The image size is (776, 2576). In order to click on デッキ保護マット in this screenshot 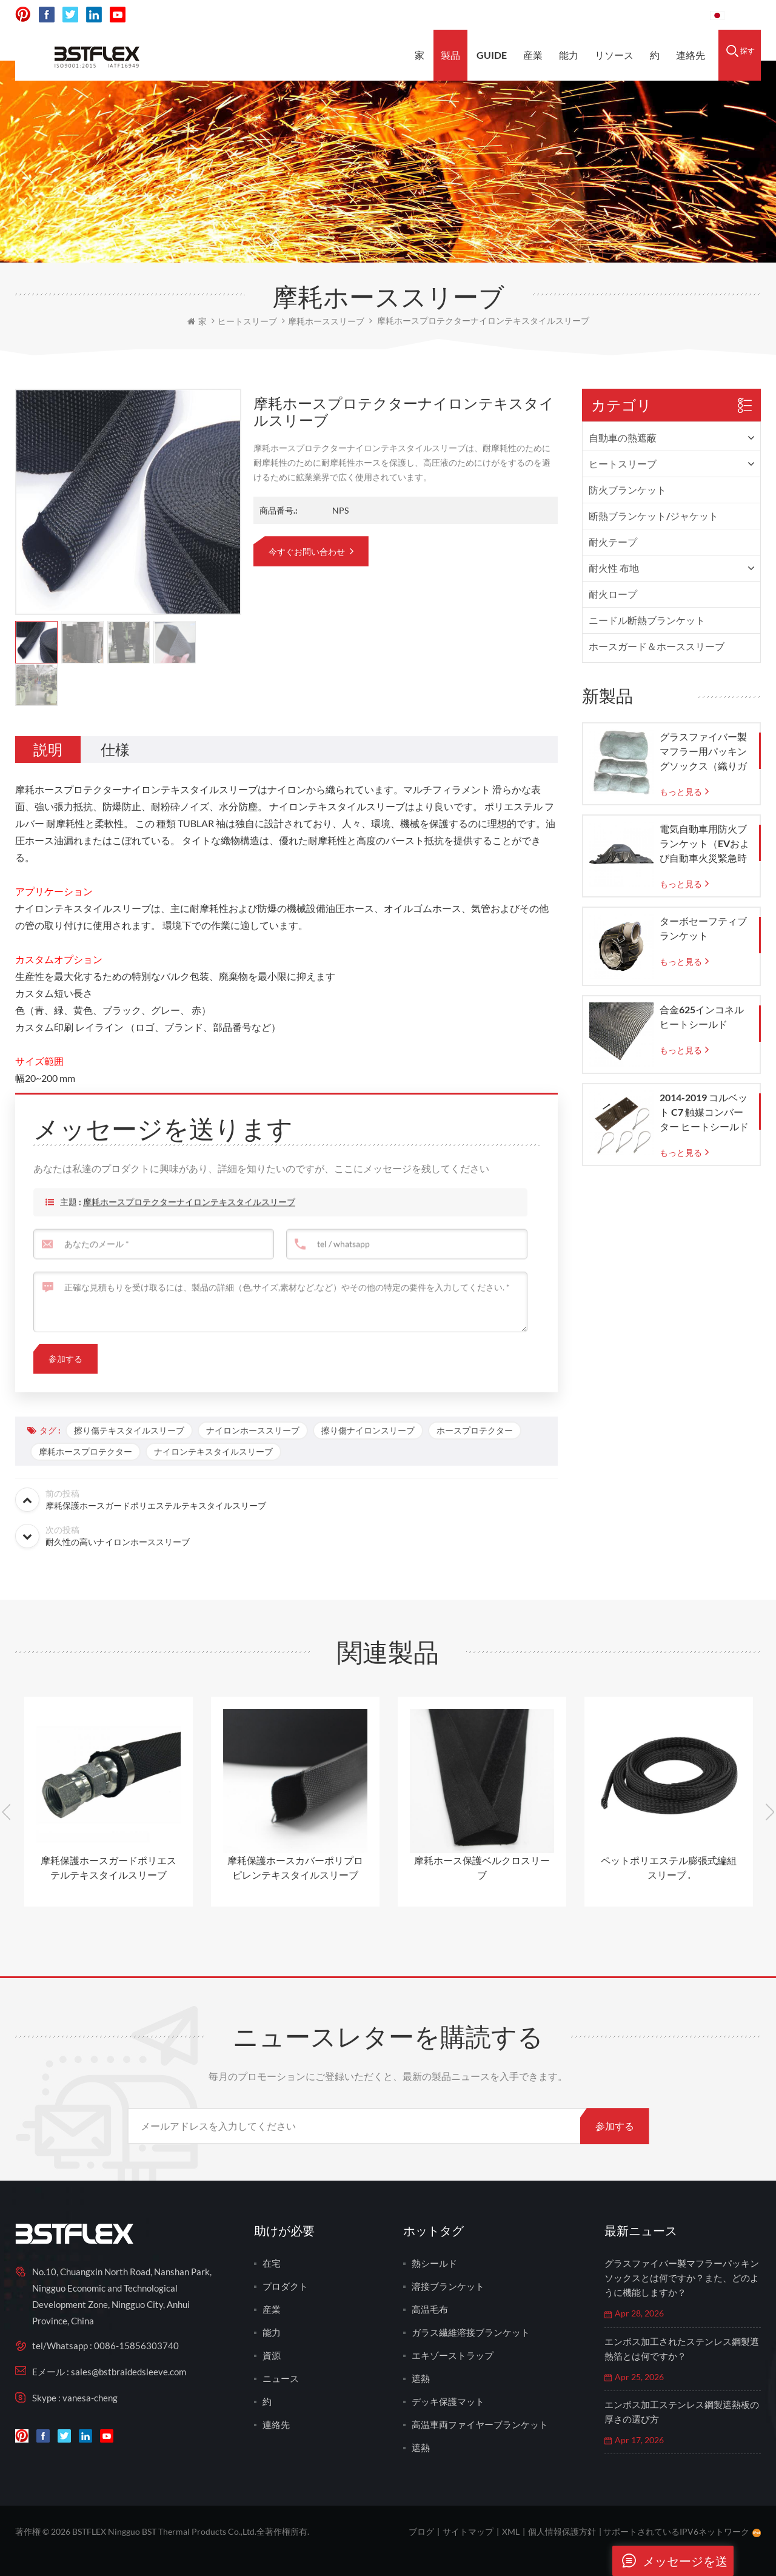, I will do `click(448, 2401)`.